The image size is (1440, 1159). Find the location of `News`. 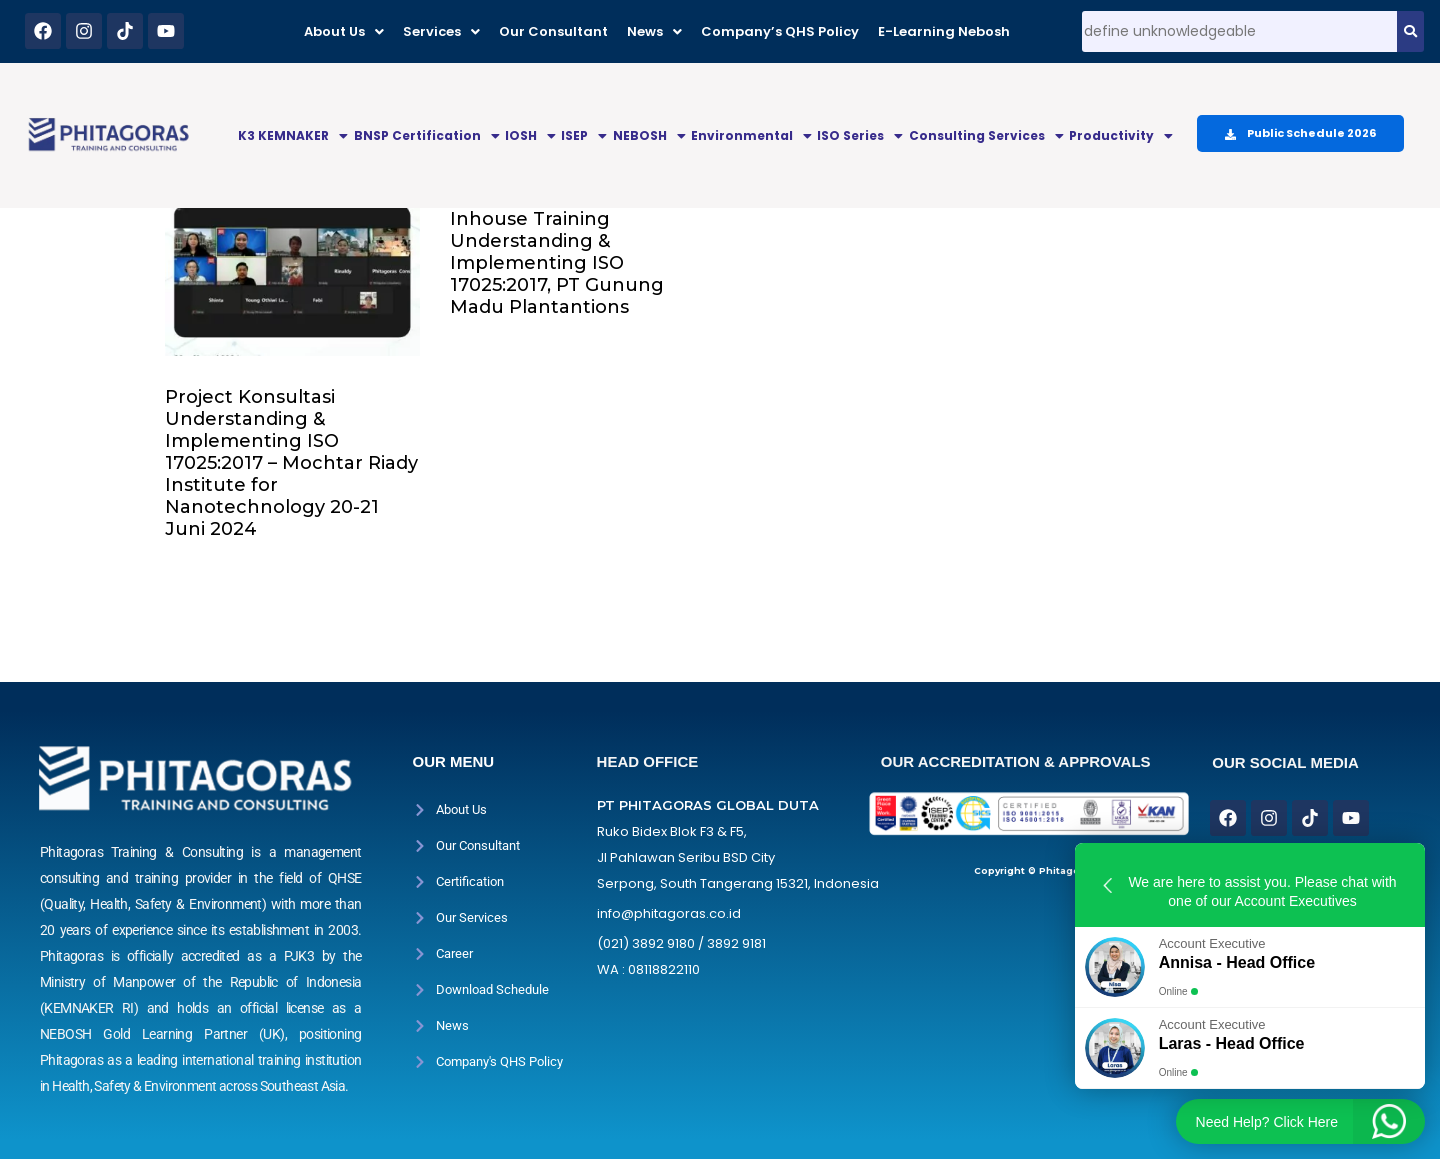

News is located at coordinates (654, 31).